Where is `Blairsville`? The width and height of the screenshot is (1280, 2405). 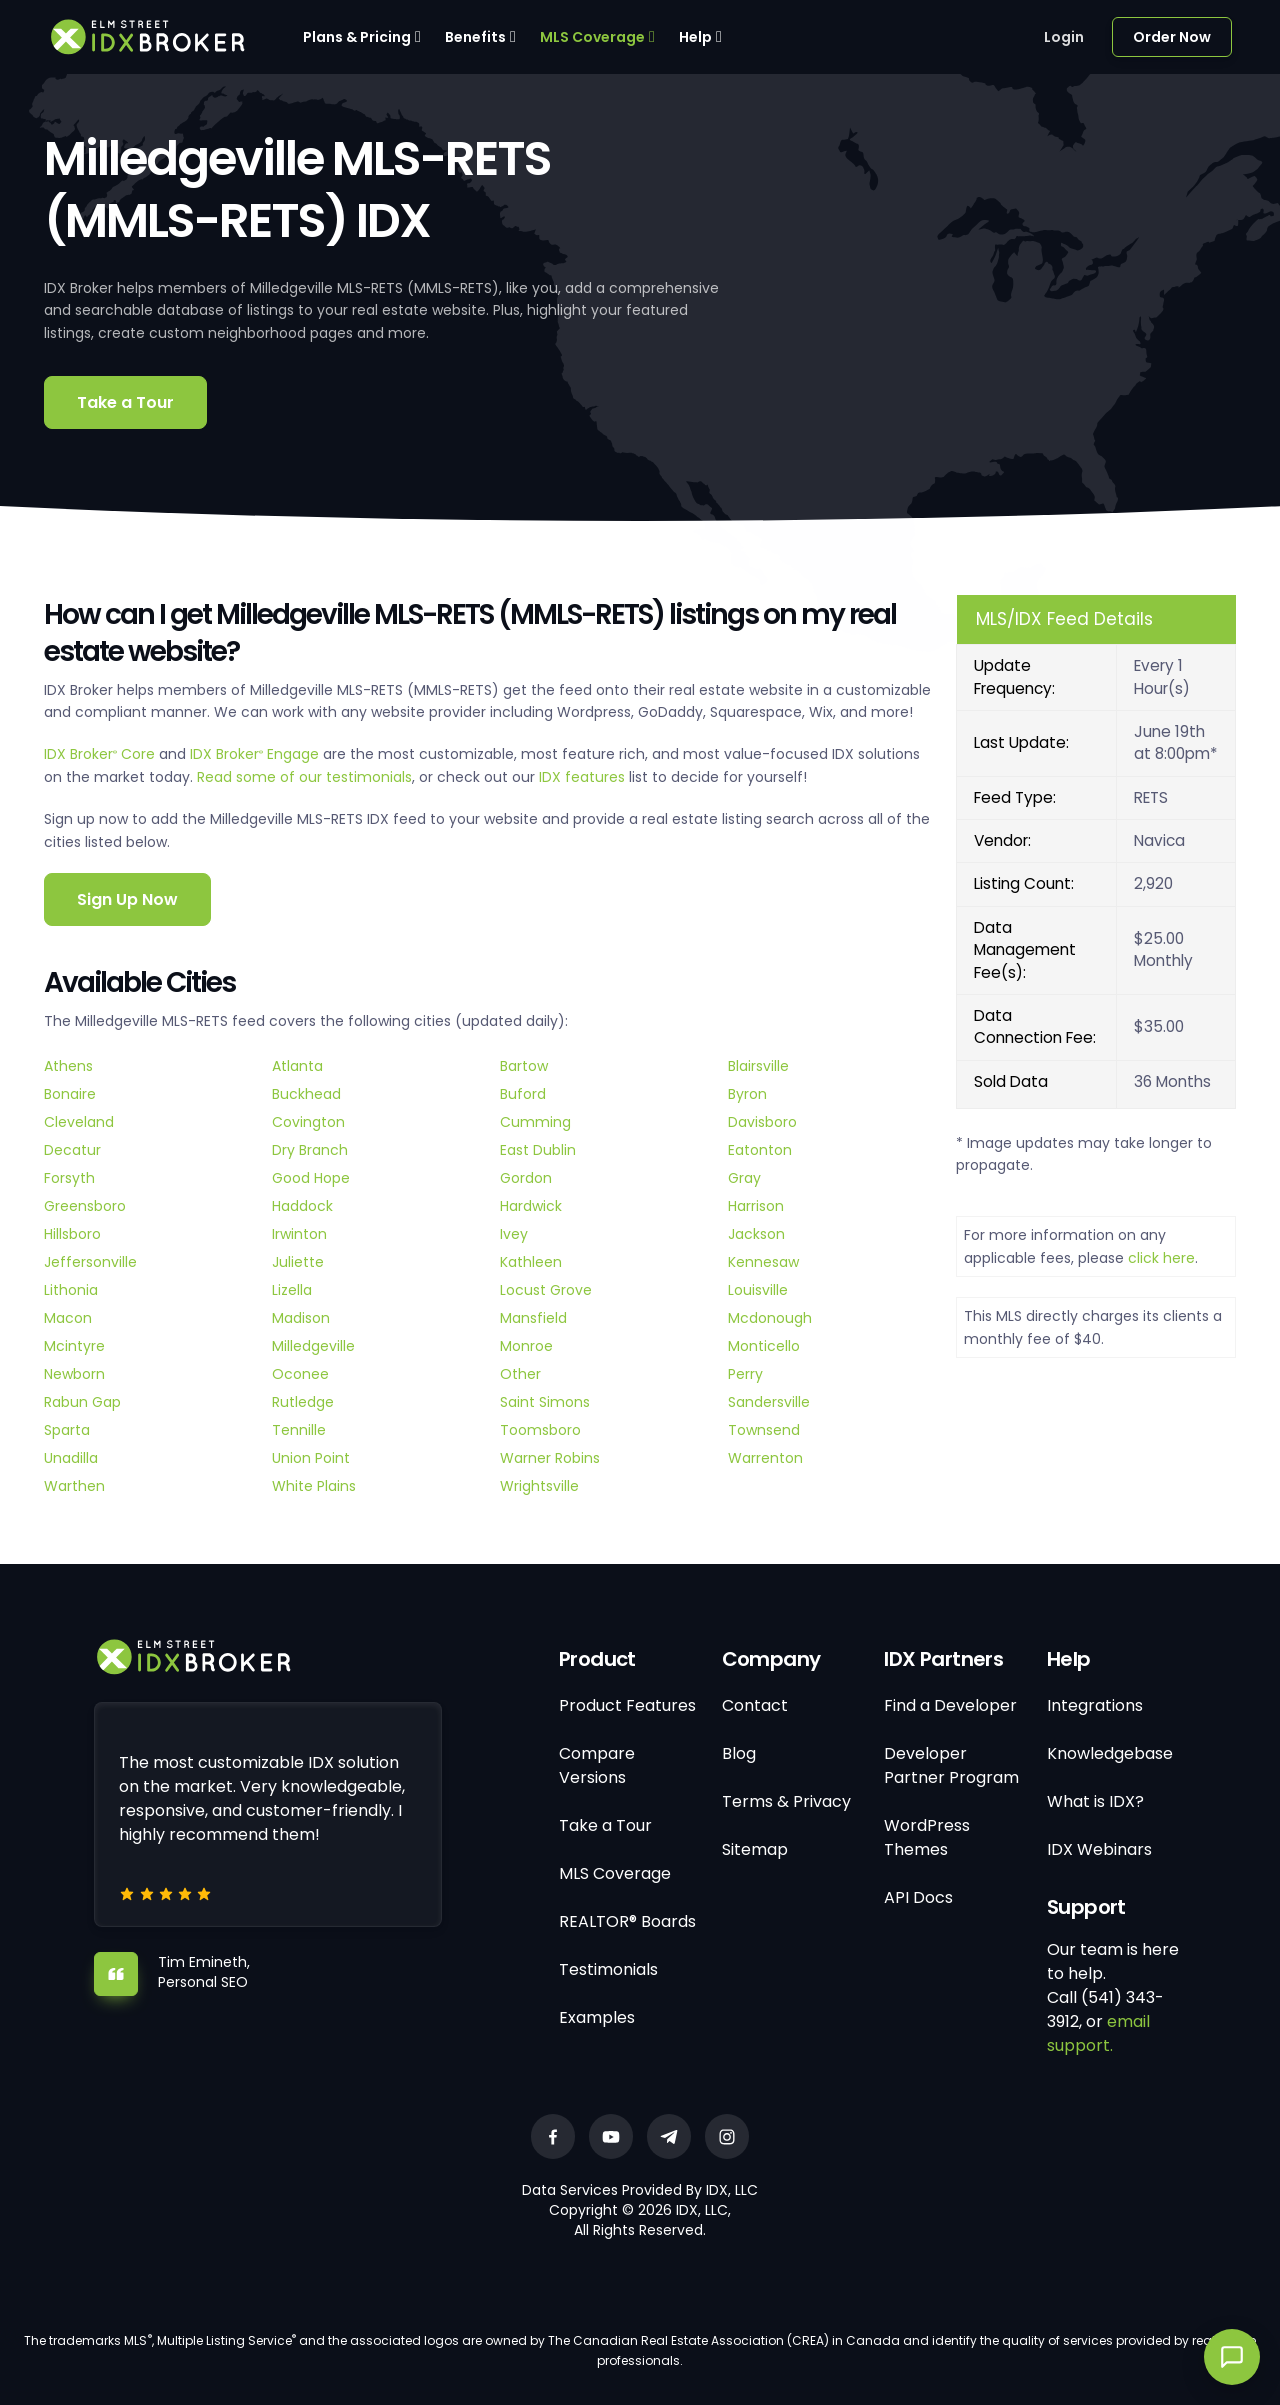 Blairsville is located at coordinates (758, 1066).